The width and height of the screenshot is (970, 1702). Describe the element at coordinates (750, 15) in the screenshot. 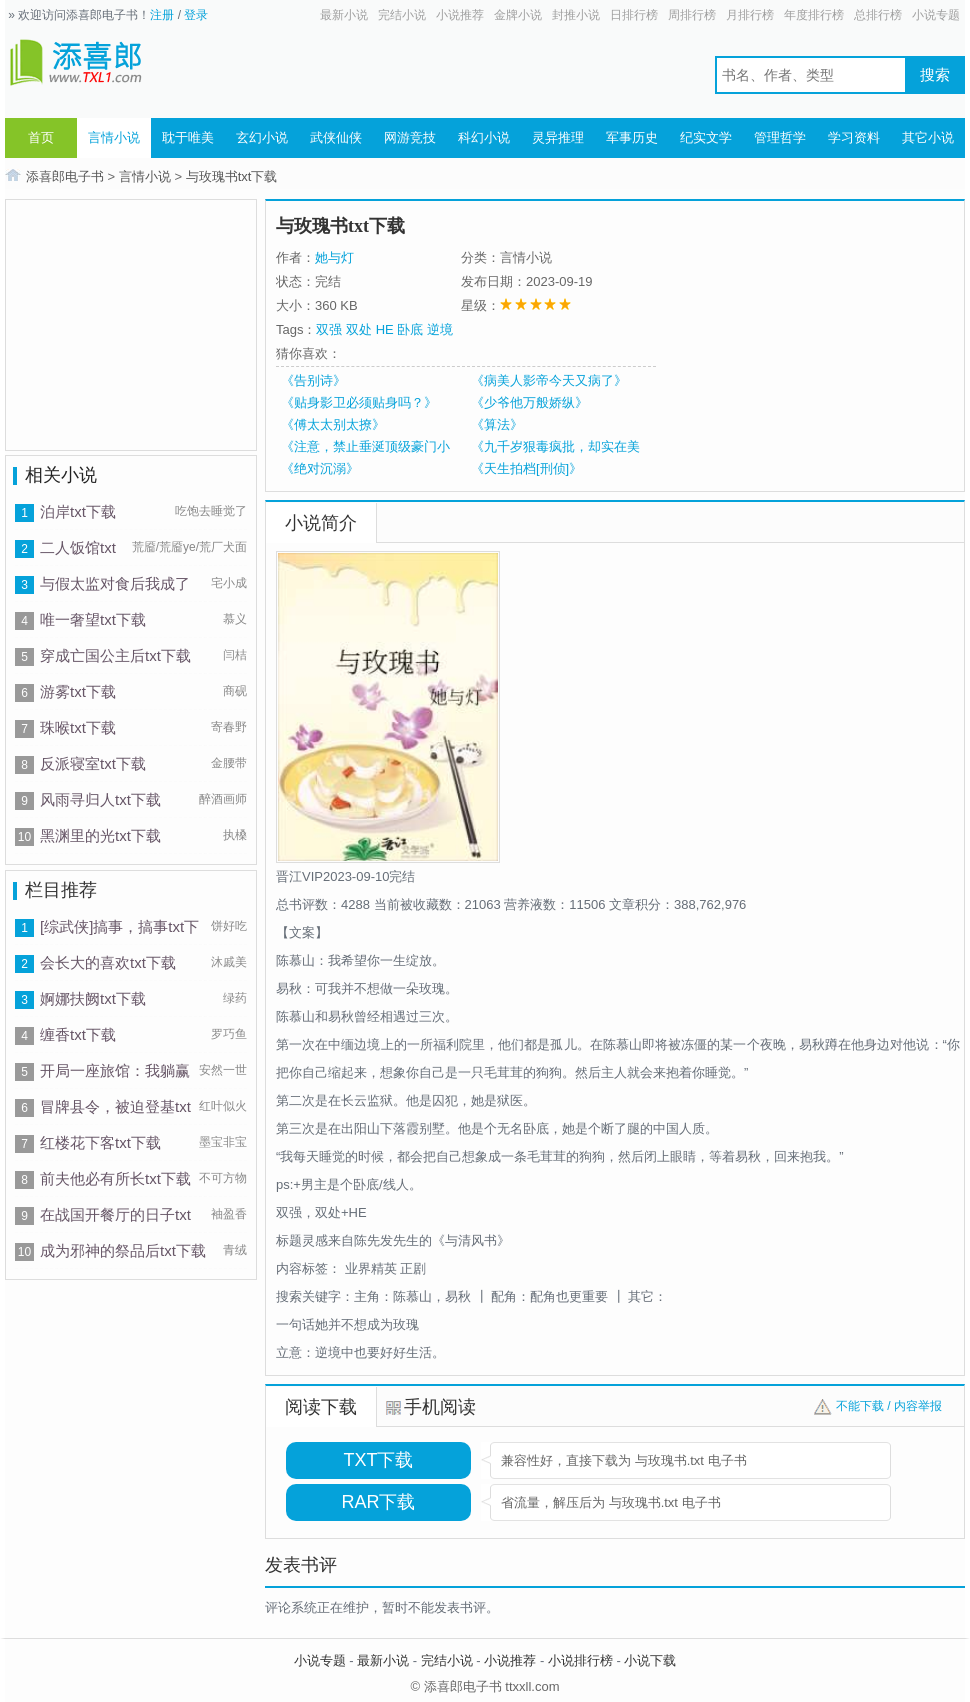

I see `月排行榜` at that location.